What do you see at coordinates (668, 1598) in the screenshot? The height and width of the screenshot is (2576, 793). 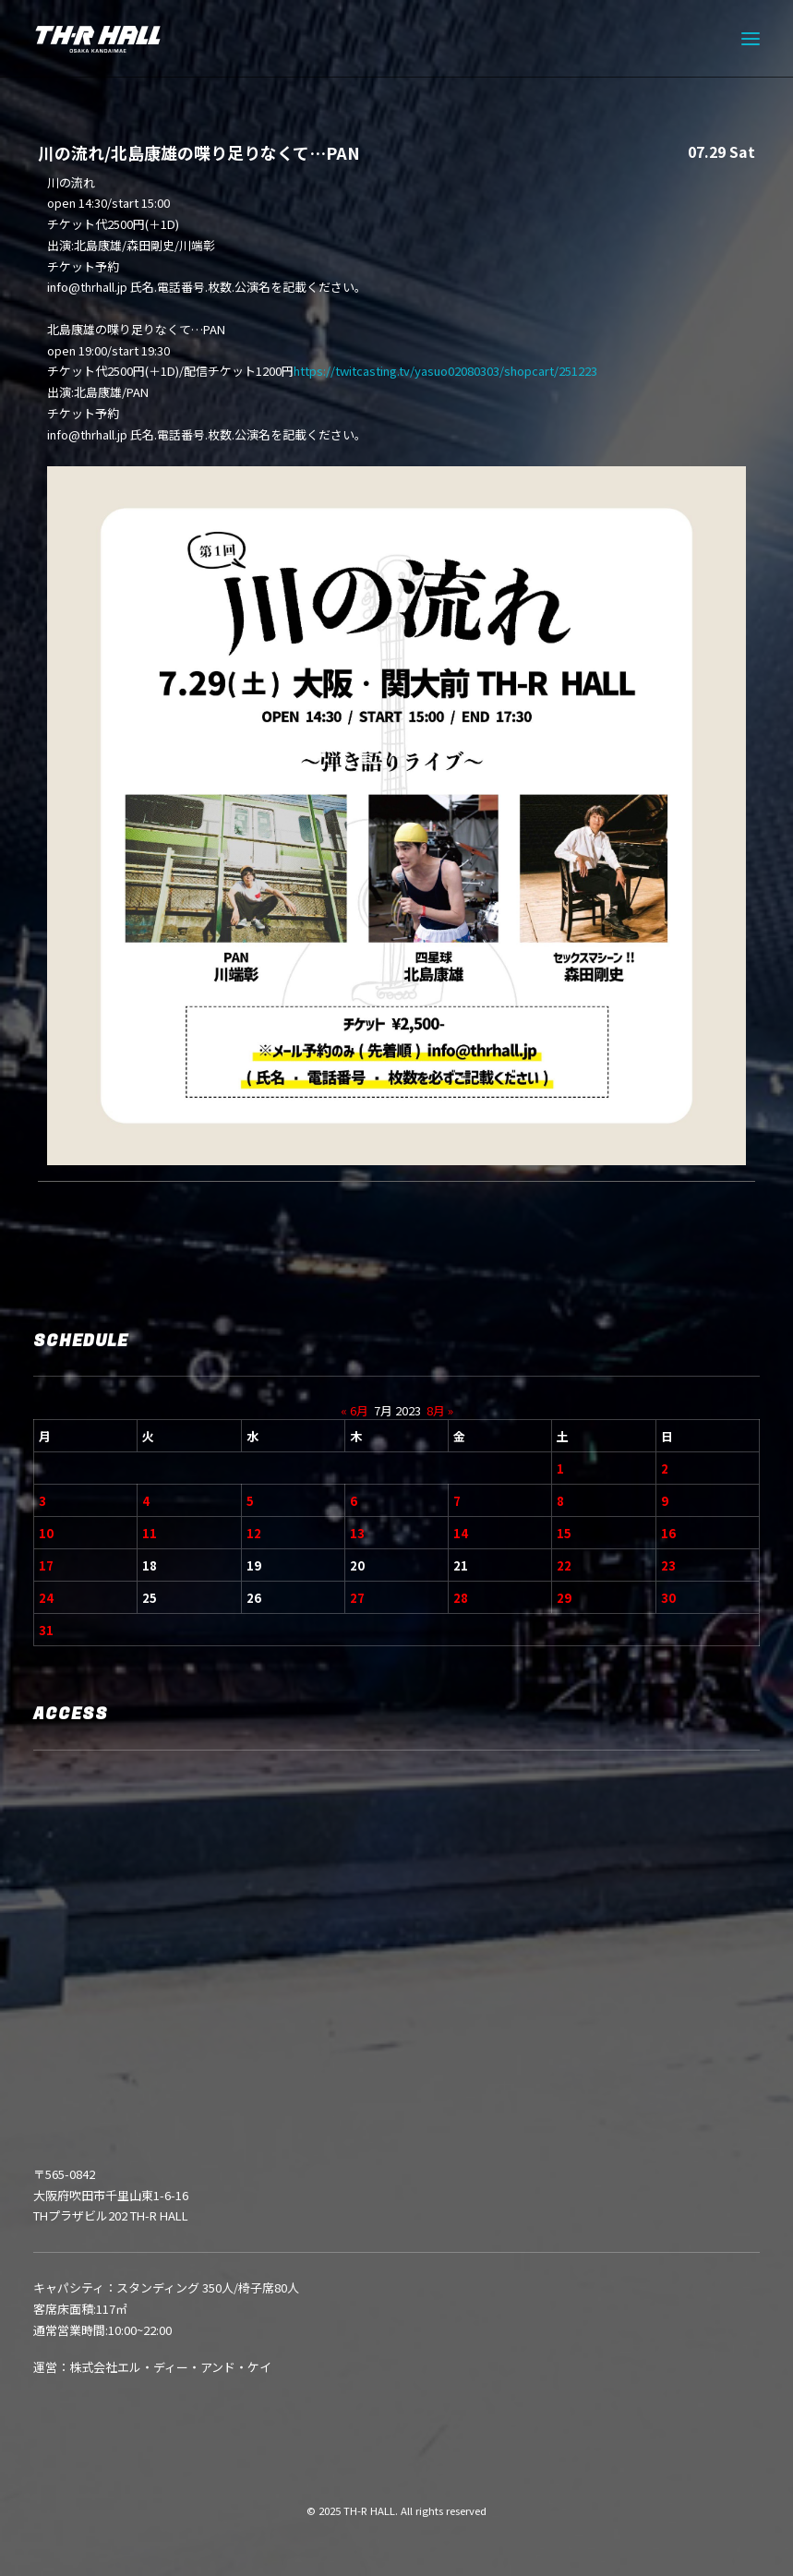 I see `30` at bounding box center [668, 1598].